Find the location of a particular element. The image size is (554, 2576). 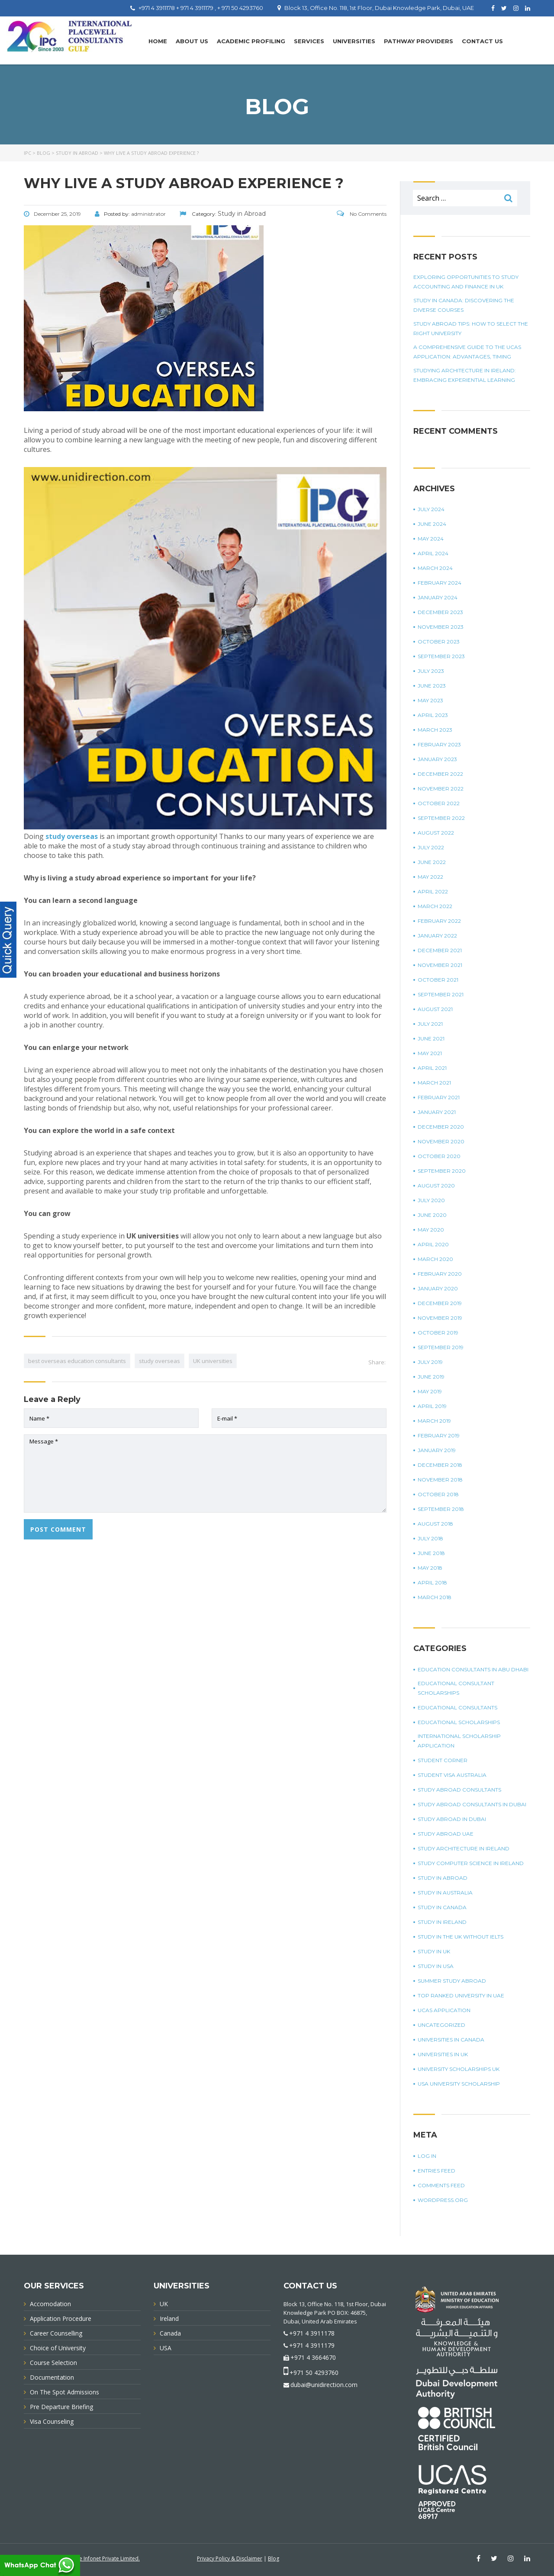

No Comments is located at coordinates (362, 214).